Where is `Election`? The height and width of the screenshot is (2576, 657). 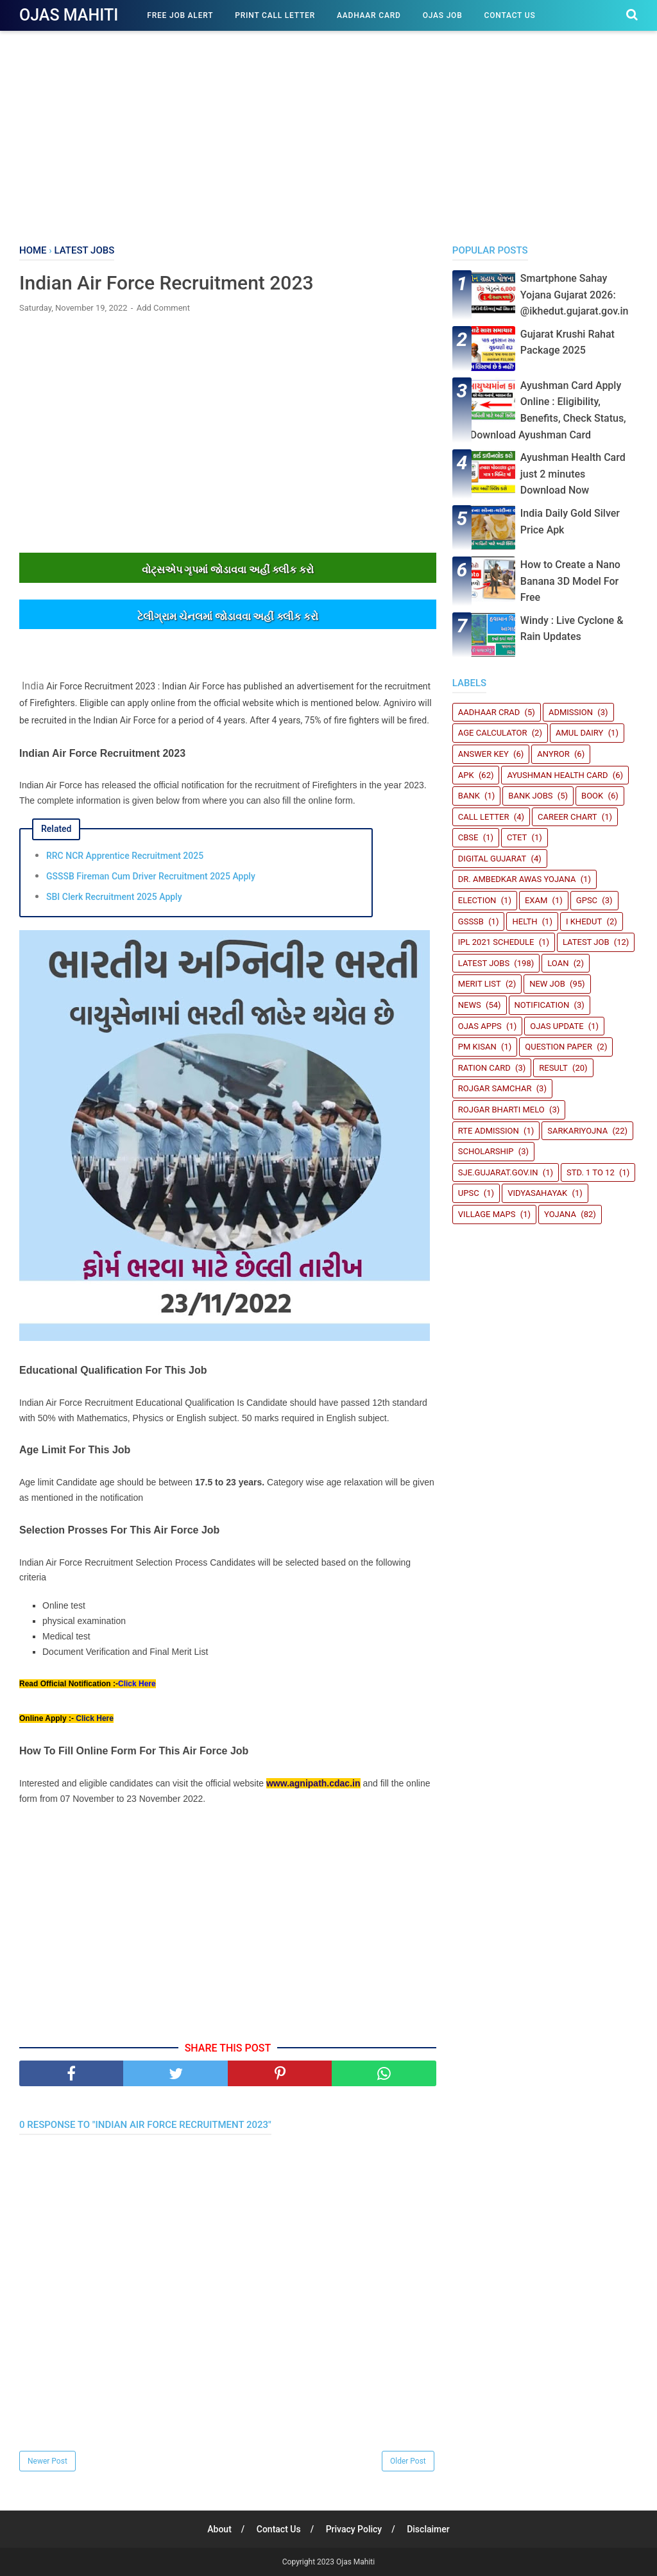 Election is located at coordinates (477, 900).